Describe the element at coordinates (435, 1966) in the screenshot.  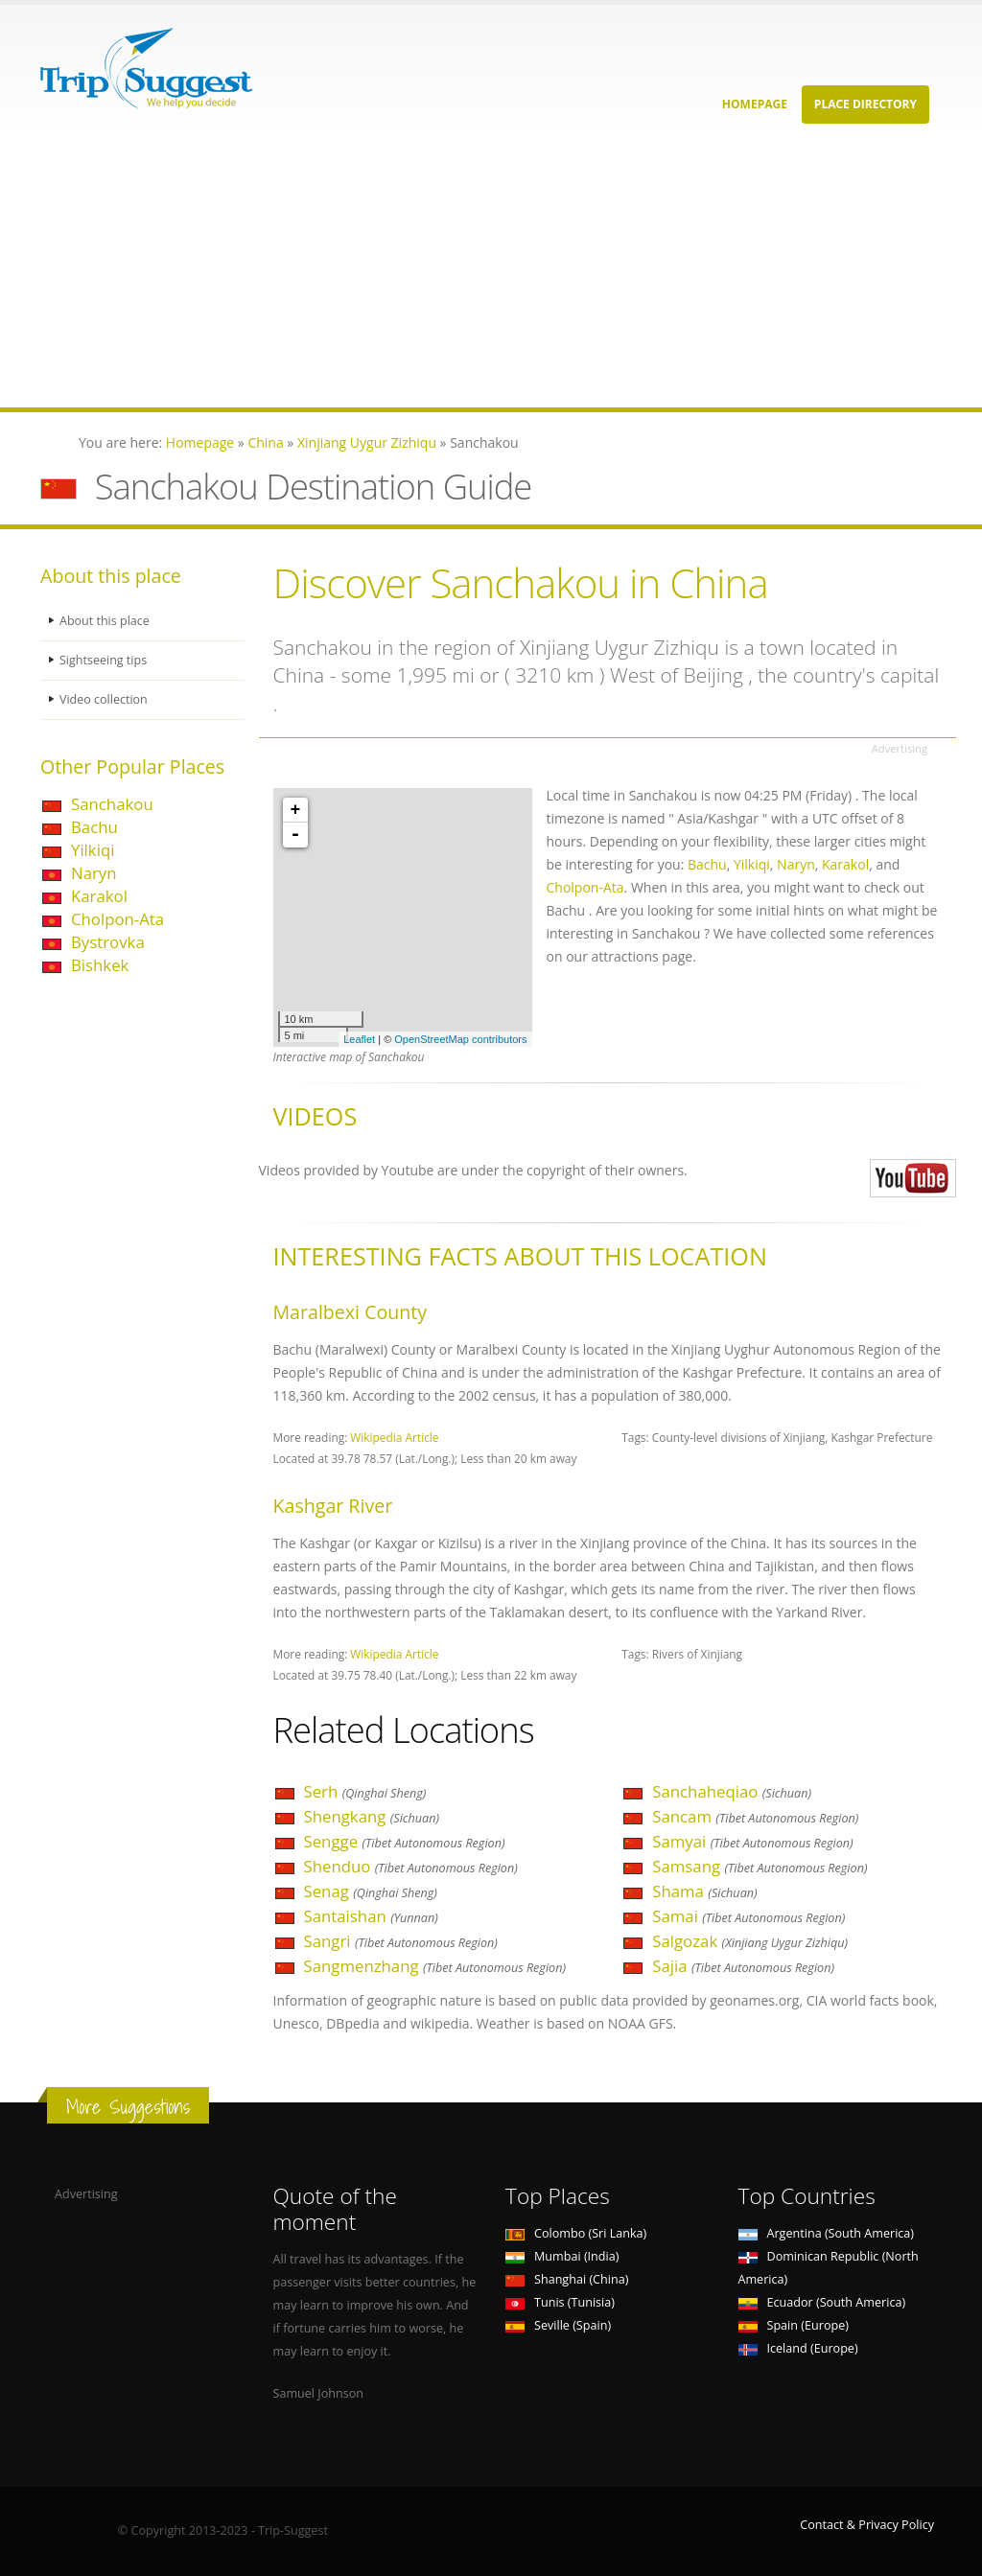
I see `Sangmenzhang` at that location.